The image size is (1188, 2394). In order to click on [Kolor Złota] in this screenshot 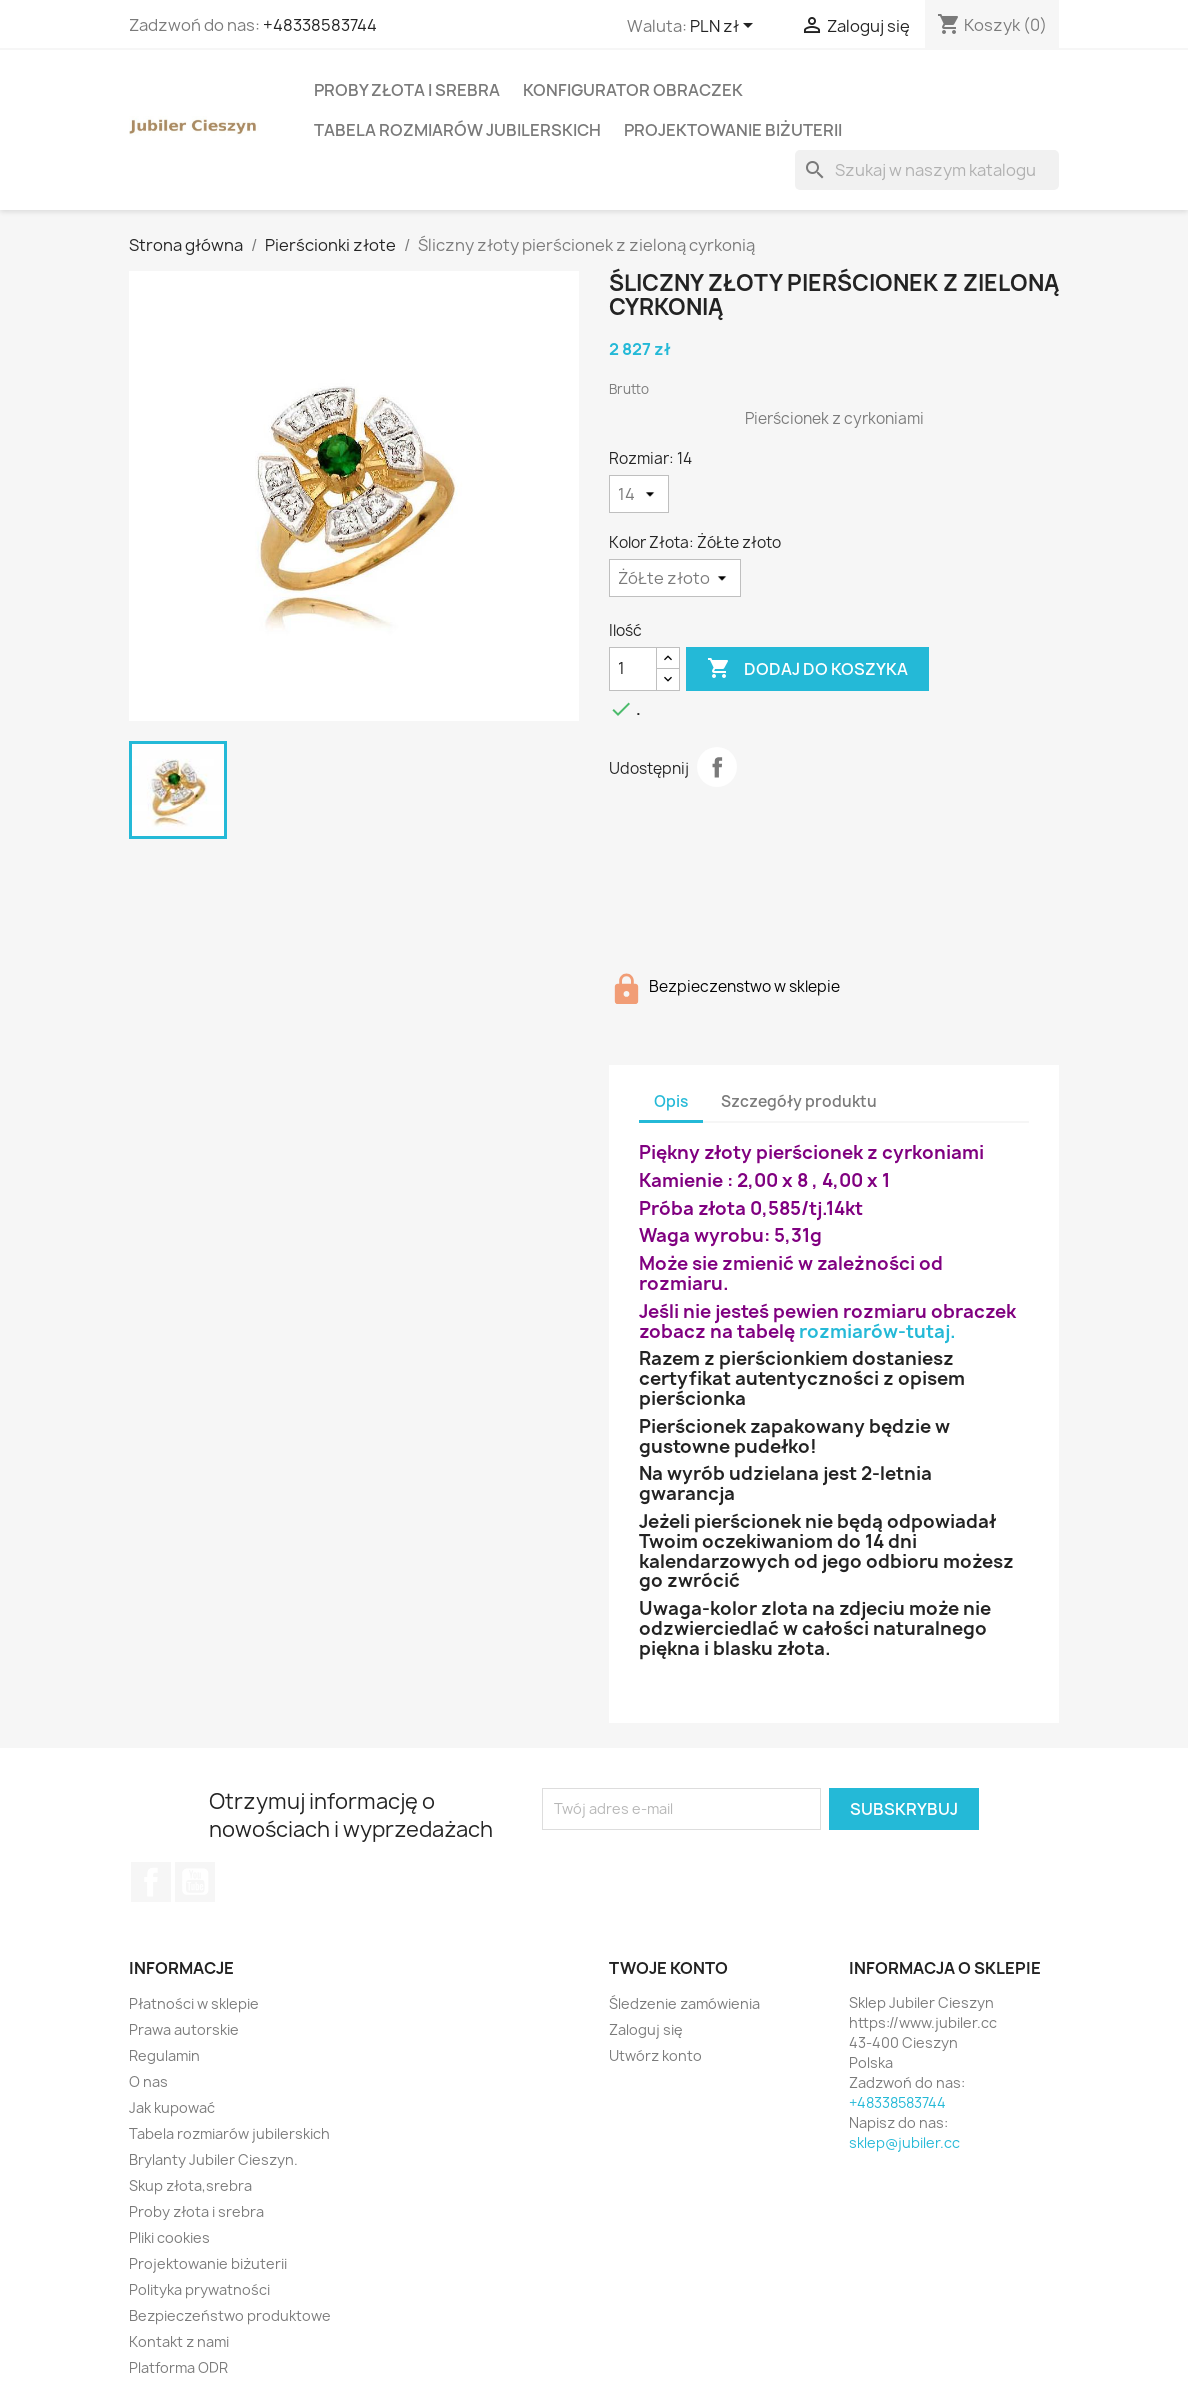, I will do `click(675, 578)`.